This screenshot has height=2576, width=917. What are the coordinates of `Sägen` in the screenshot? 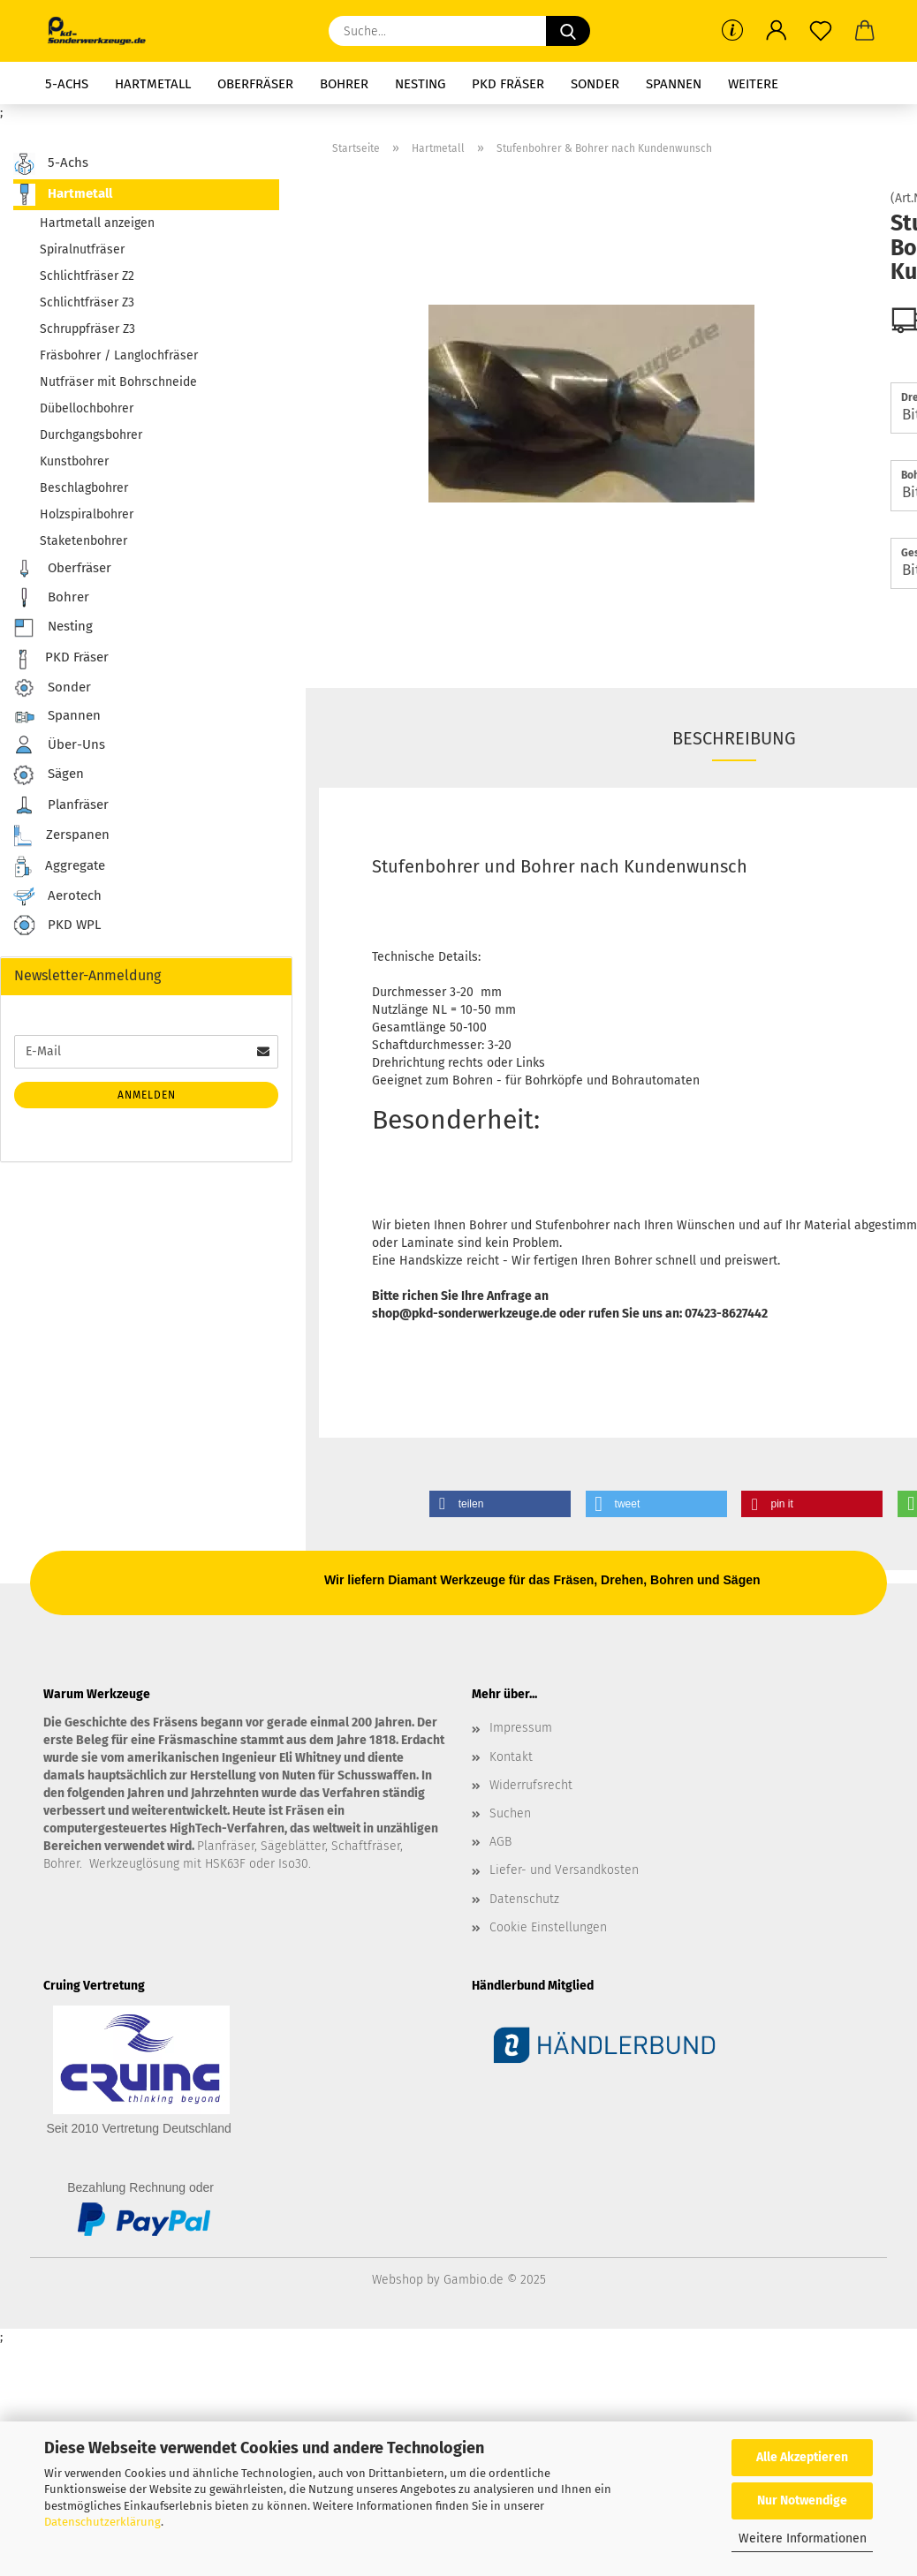 It's located at (48, 775).